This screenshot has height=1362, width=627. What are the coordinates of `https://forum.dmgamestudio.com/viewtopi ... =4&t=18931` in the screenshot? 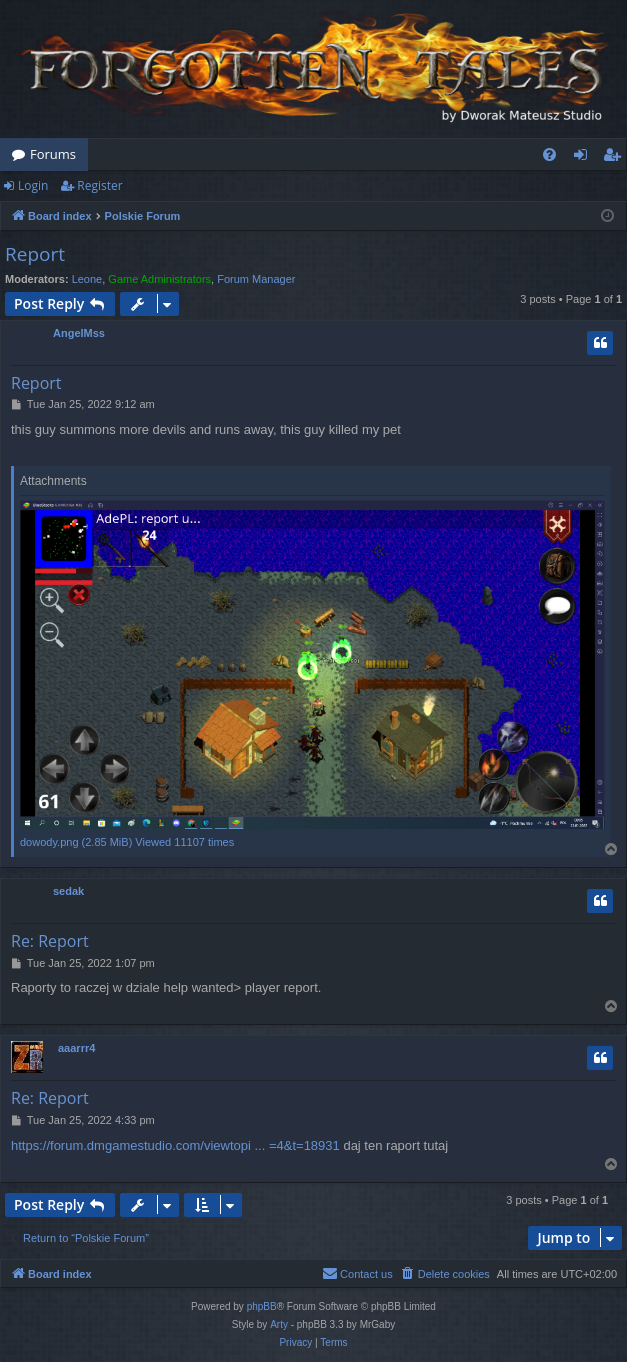 It's located at (175, 1145).